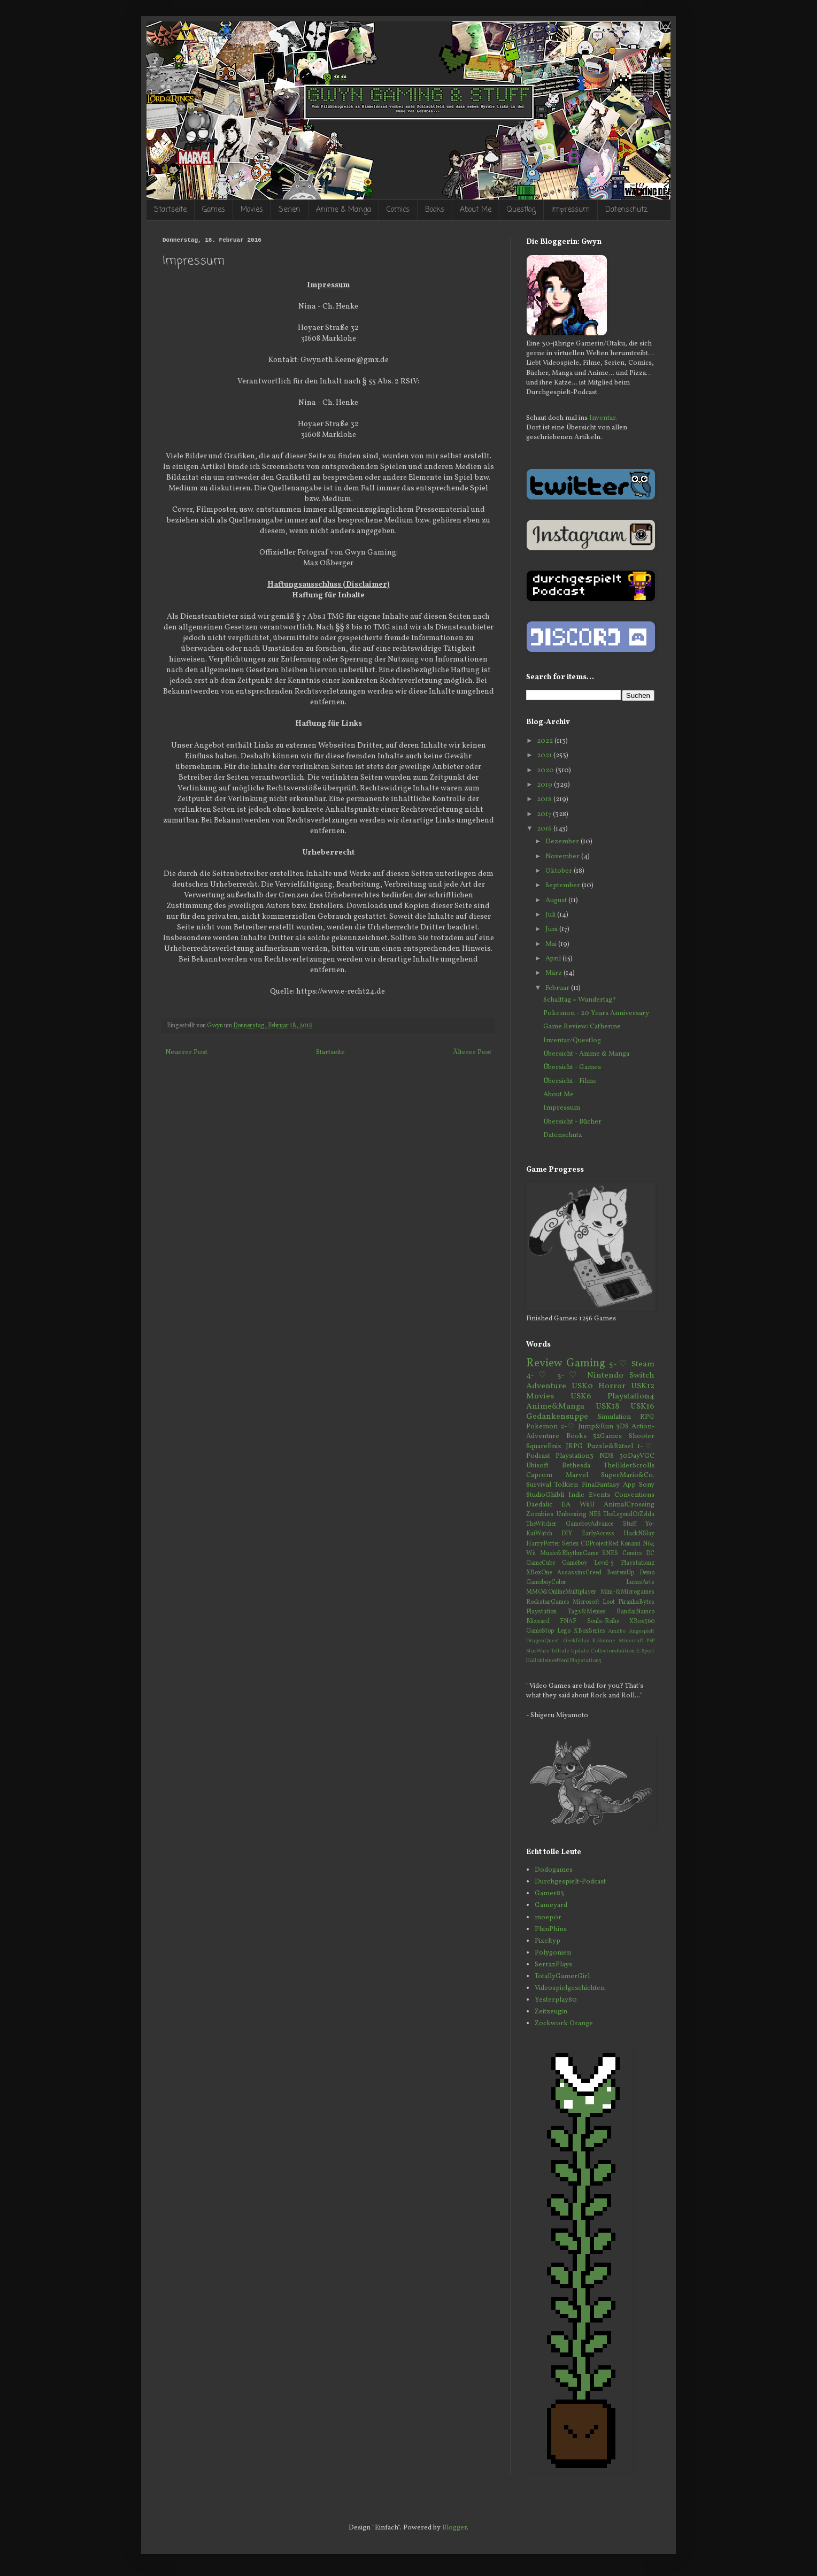 Image resolution: width=817 pixels, height=2576 pixels. What do you see at coordinates (545, 829) in the screenshot?
I see `2016` at bounding box center [545, 829].